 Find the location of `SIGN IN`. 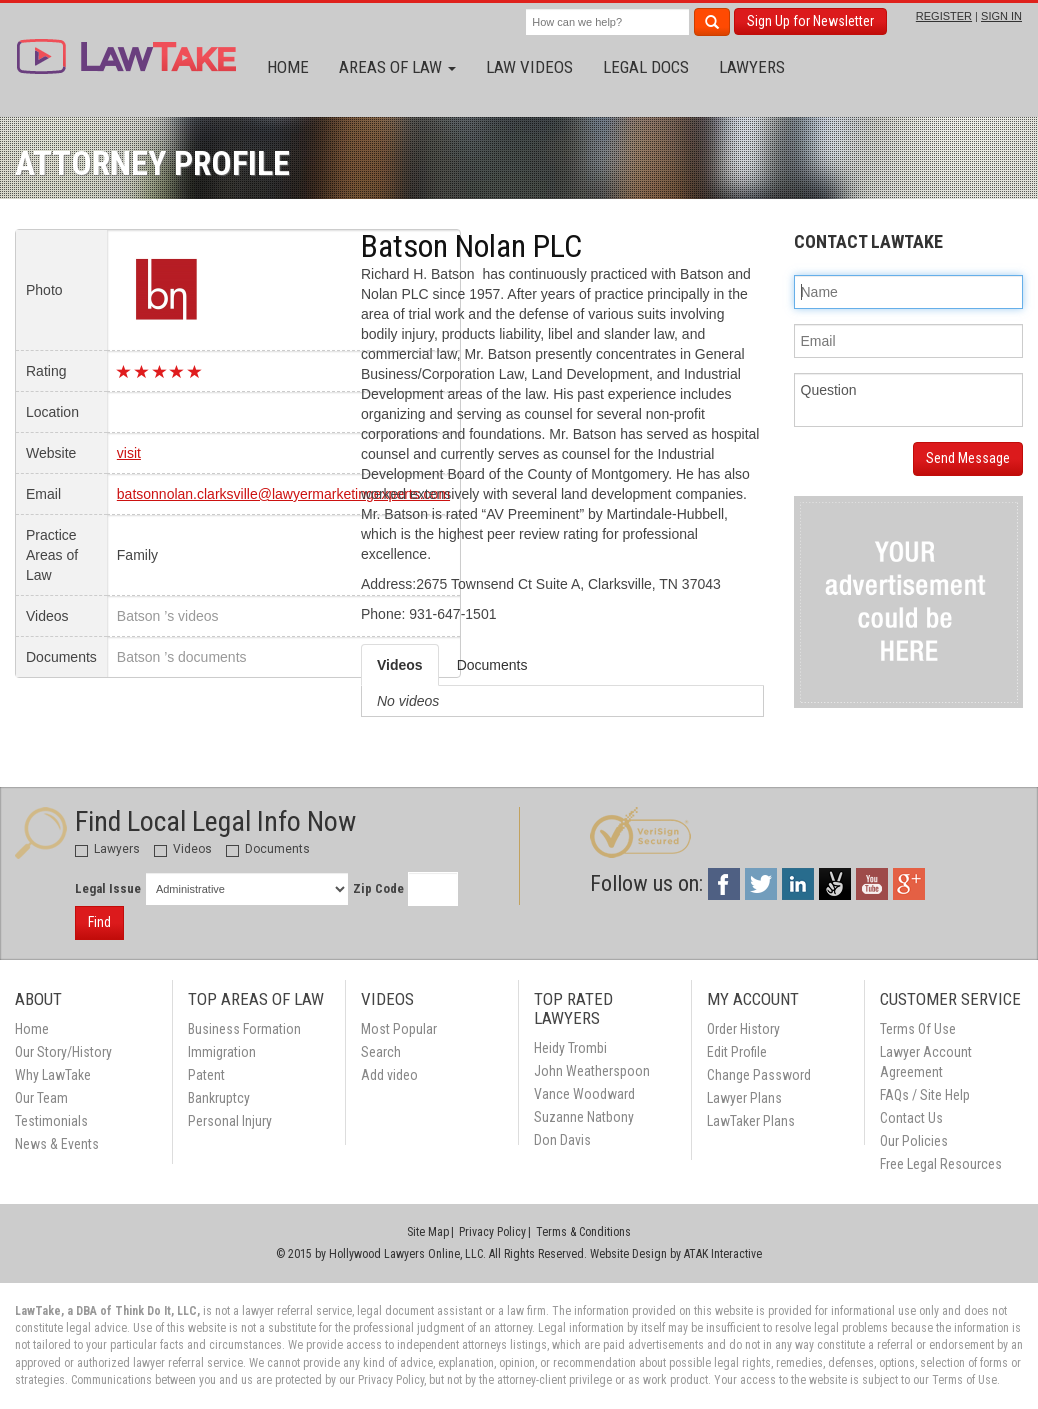

SIGN IN is located at coordinates (1001, 16).